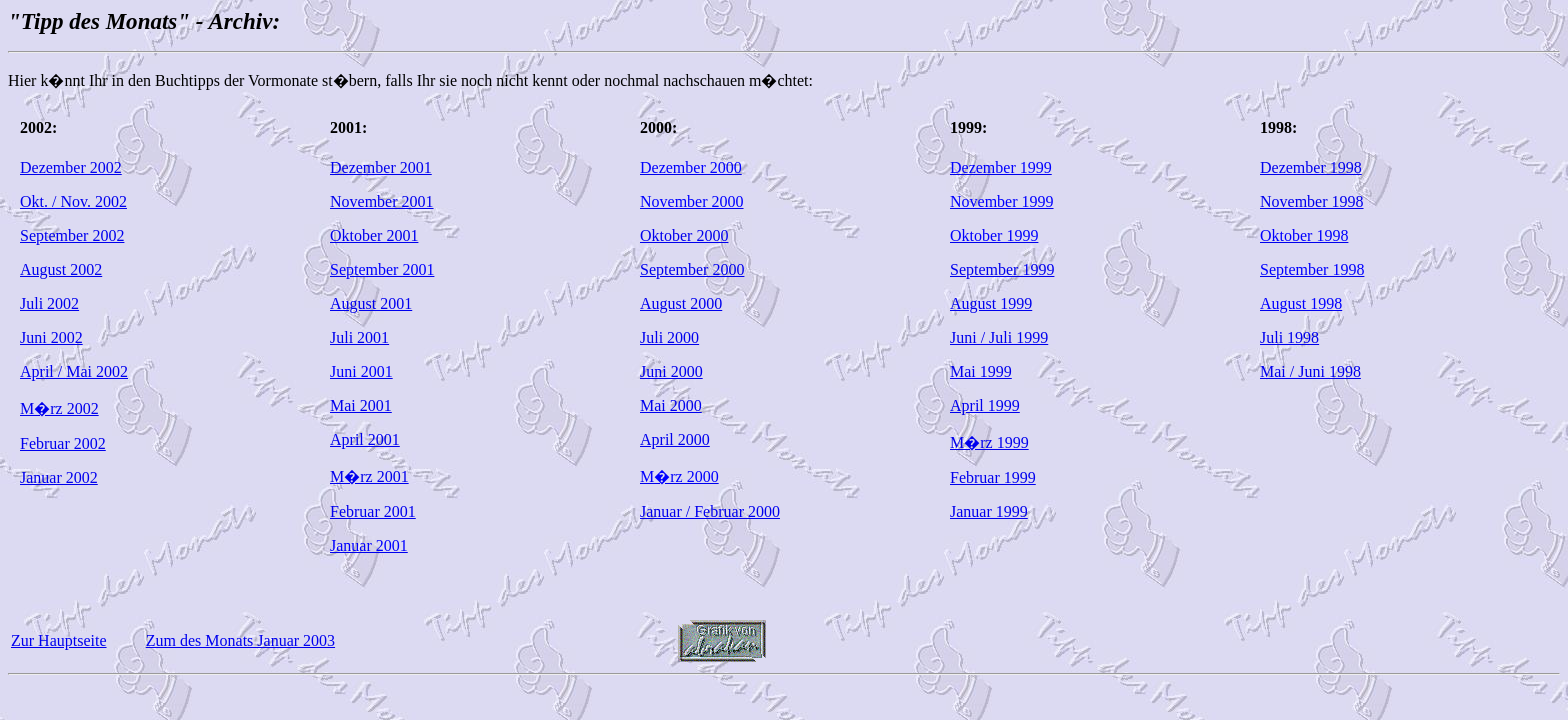 The height and width of the screenshot is (720, 1568). Describe the element at coordinates (49, 303) in the screenshot. I see `Juli 2002` at that location.